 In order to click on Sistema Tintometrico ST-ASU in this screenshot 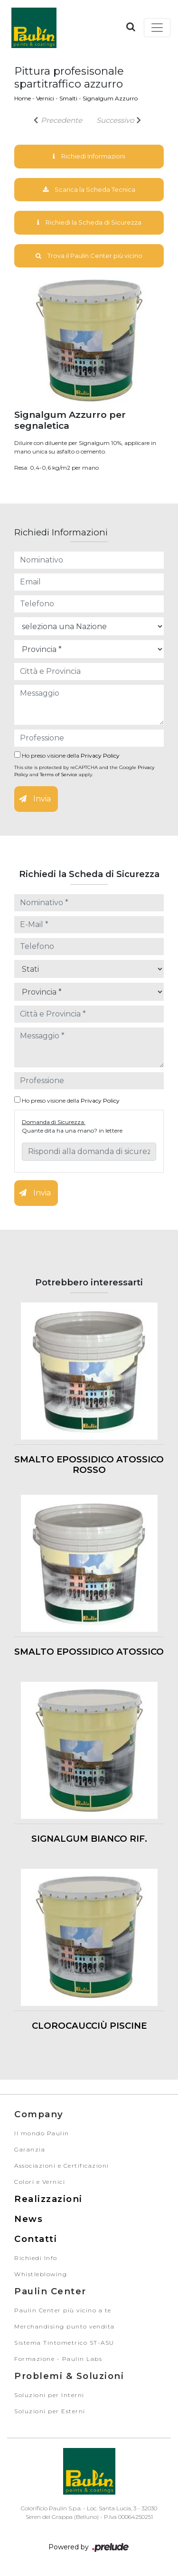, I will do `click(64, 2342)`.